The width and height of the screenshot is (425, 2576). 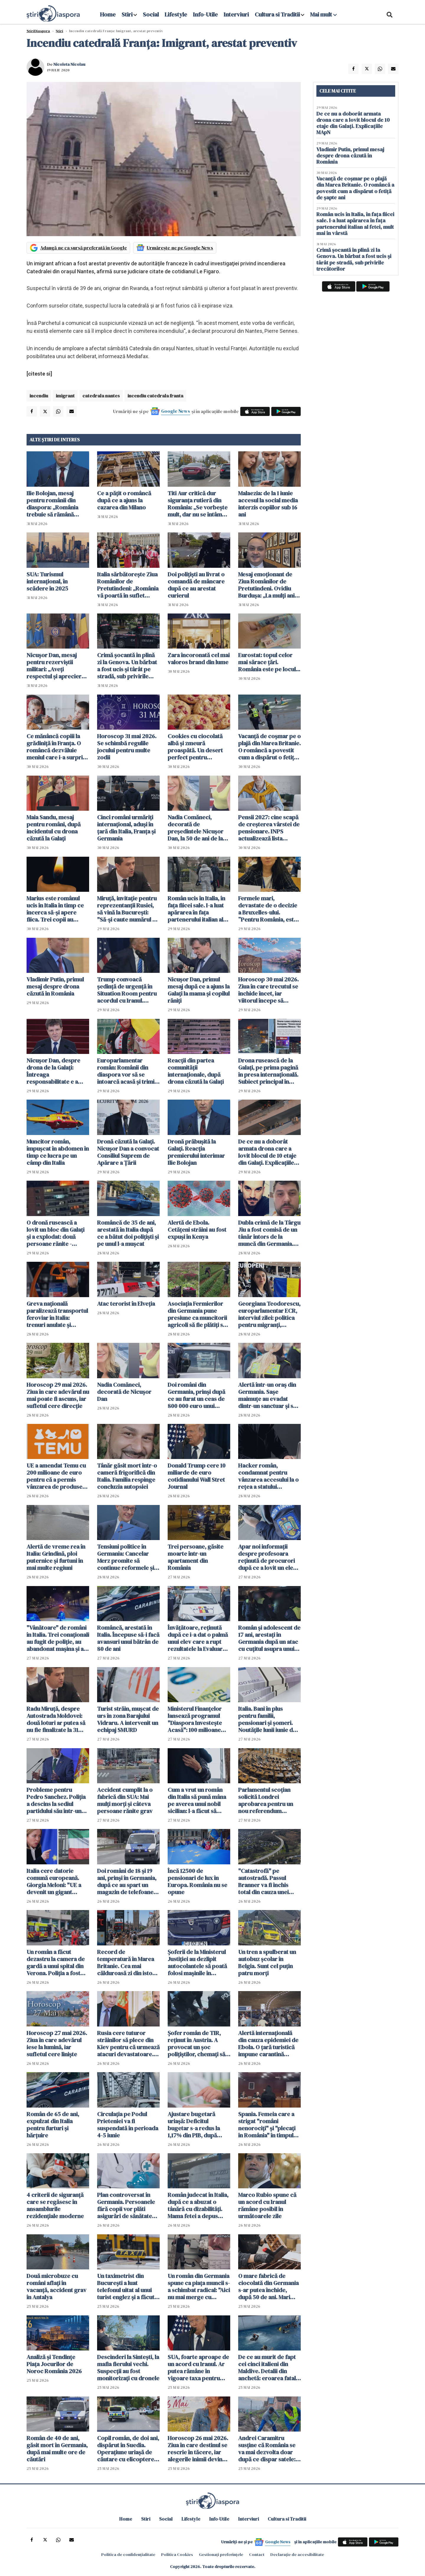 I want to click on Ce mănâncă copiii la grădiniță în Franța. O româncă dezvăluie meniul care i-a surprins pe mulți părinți, so click(x=58, y=747).